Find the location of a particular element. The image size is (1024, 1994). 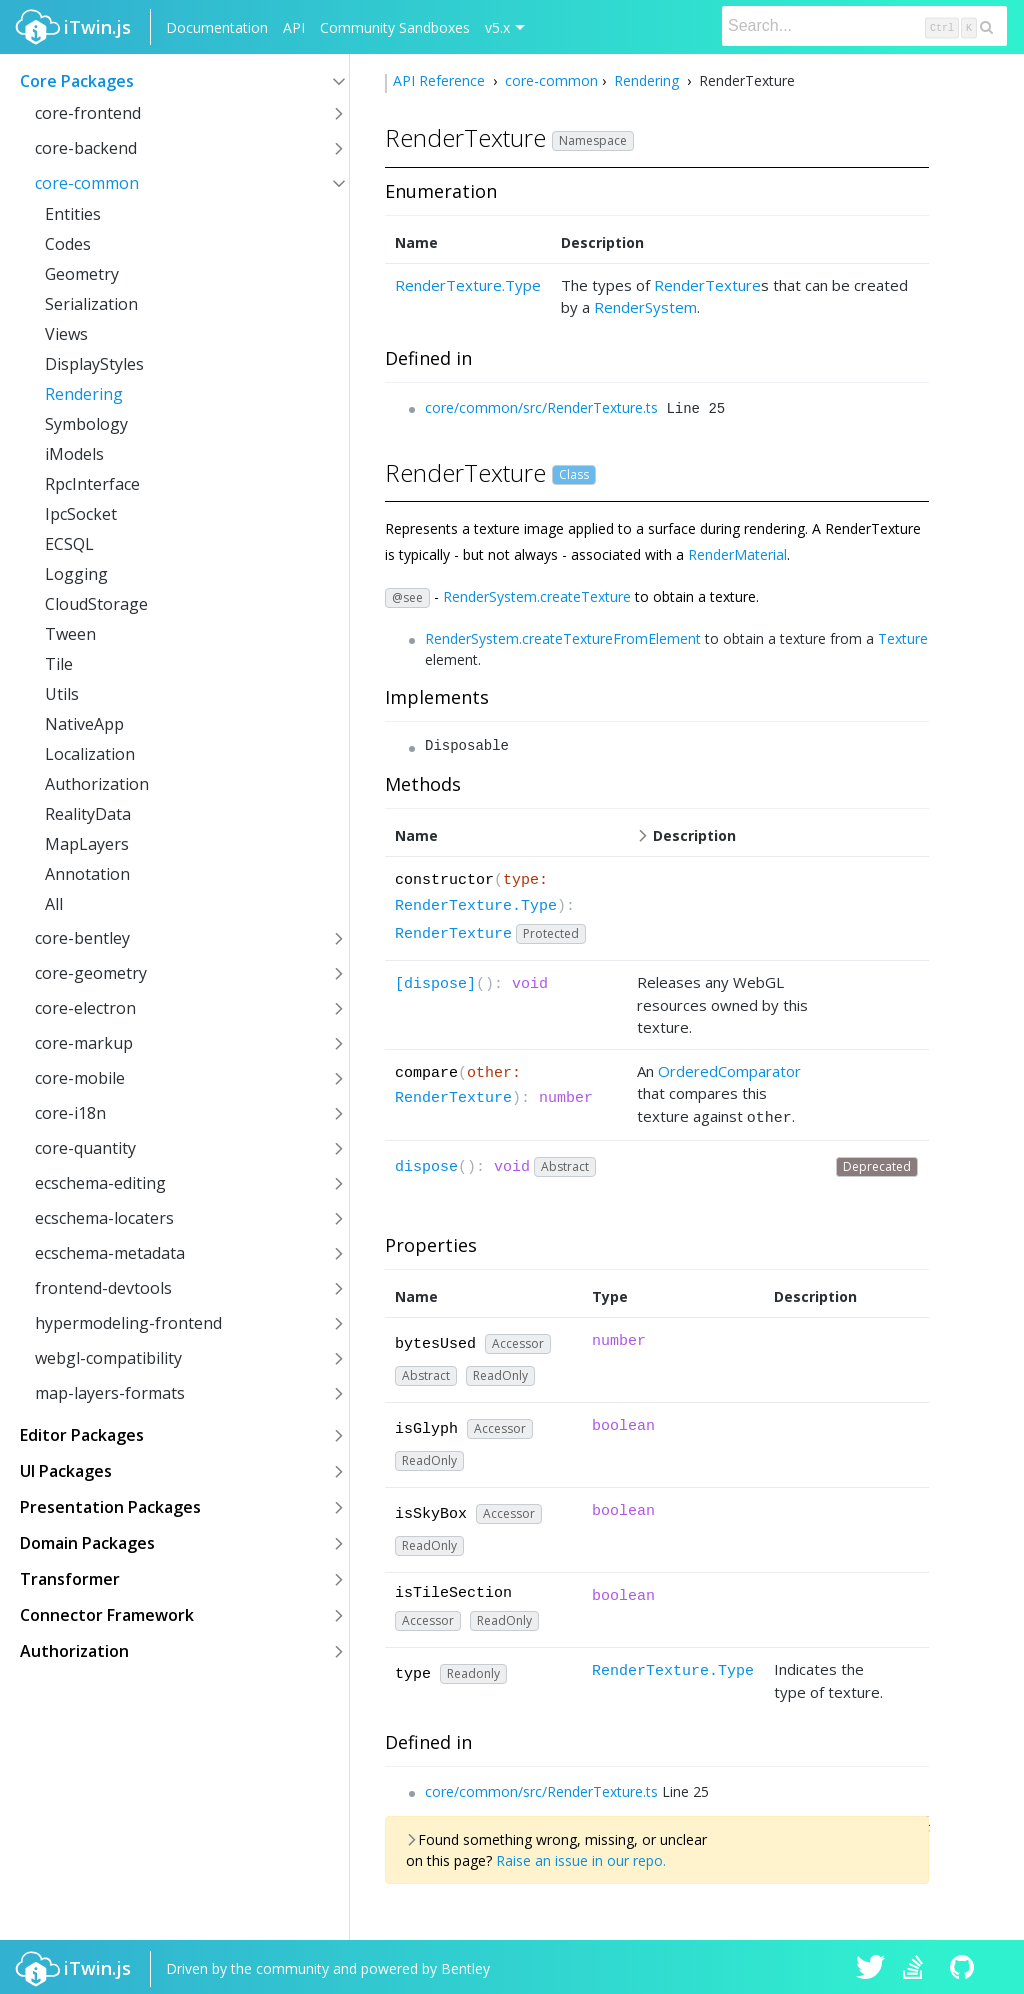

core-electron is located at coordinates (85, 1008).